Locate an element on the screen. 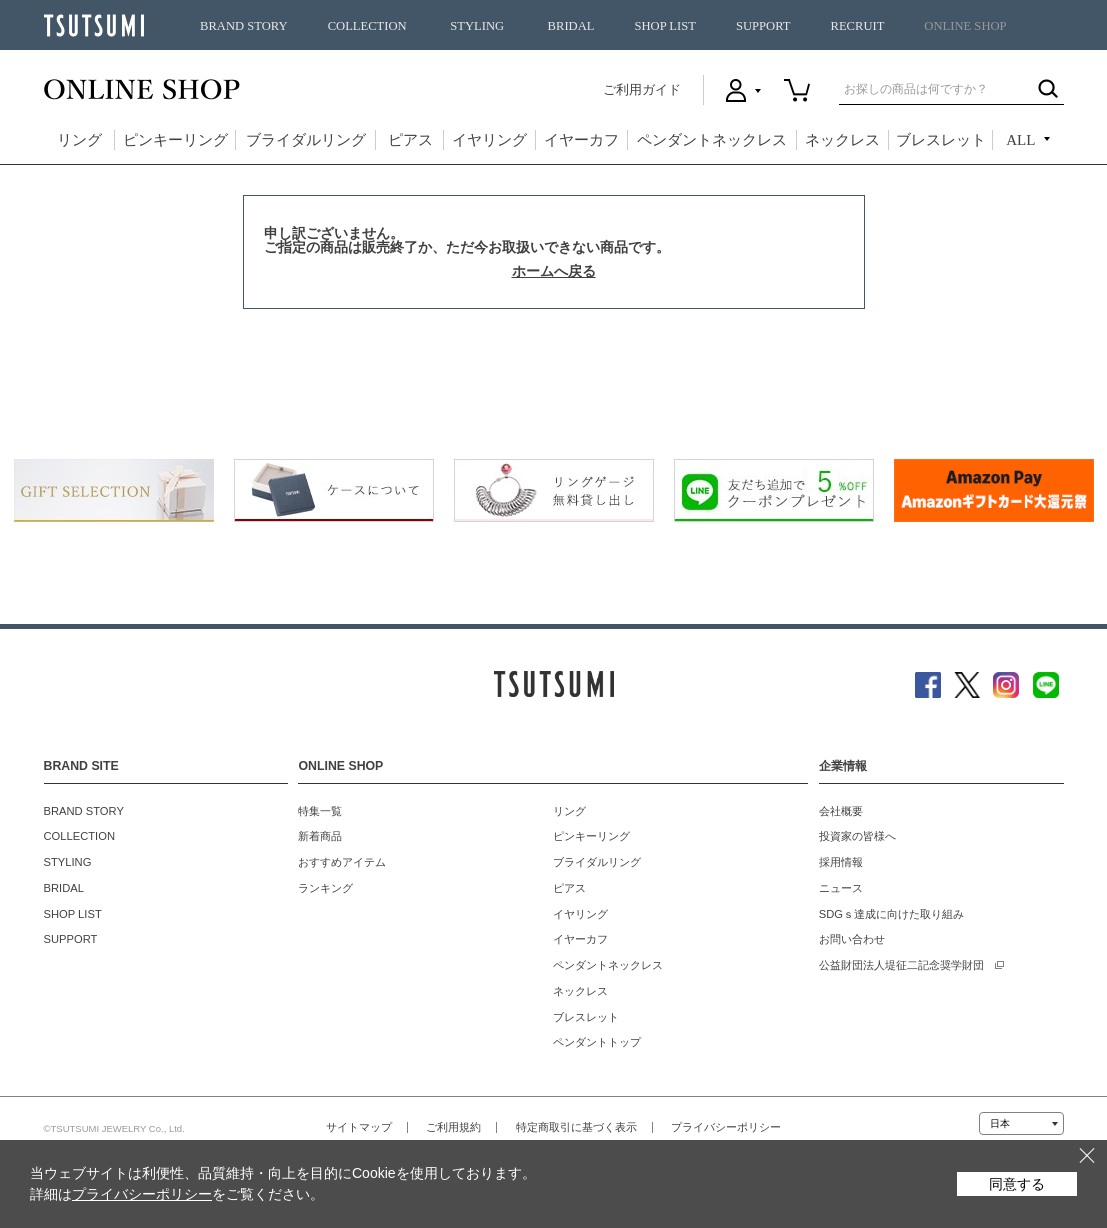 This screenshot has width=1107, height=1228. COLLECTION is located at coordinates (367, 26).